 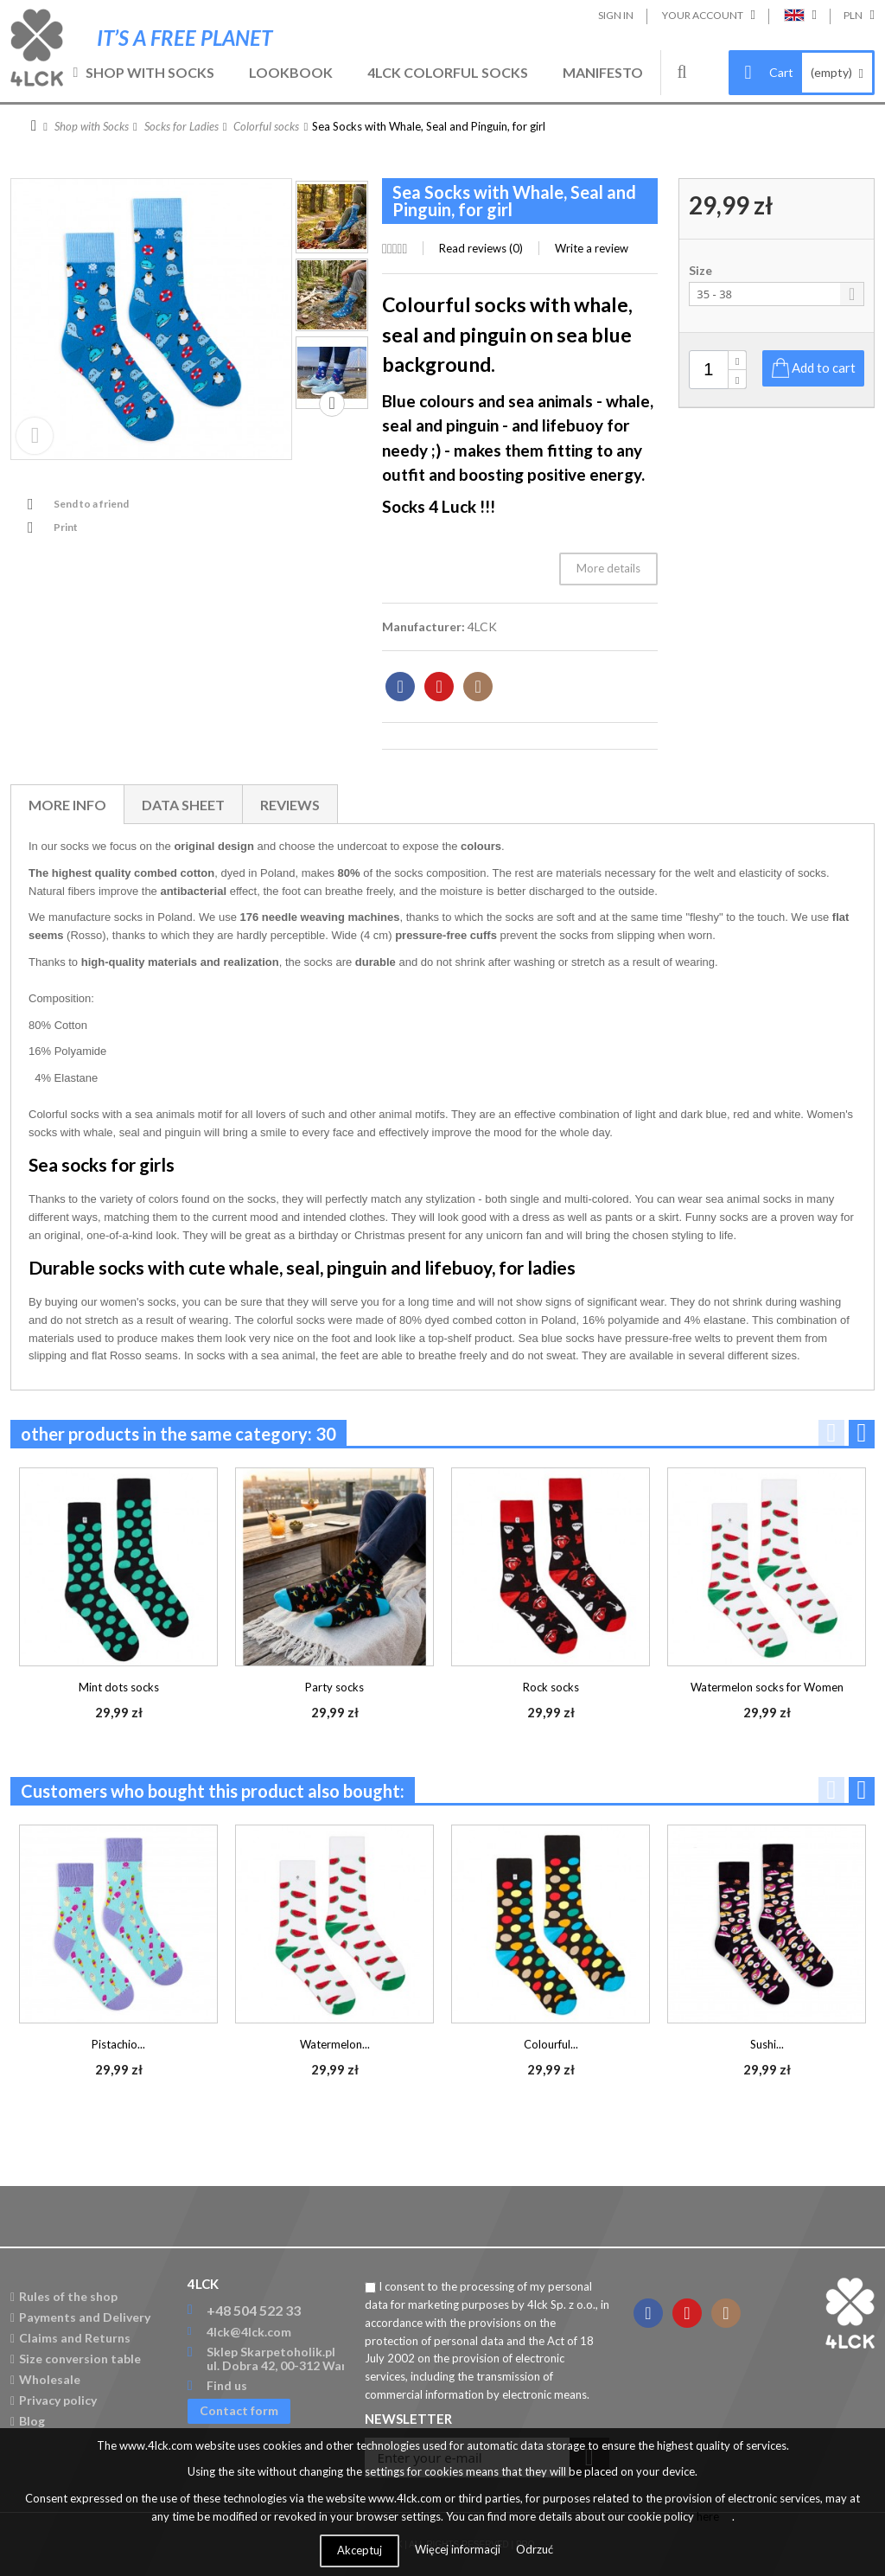 I want to click on Lookbook, so click(x=291, y=72).